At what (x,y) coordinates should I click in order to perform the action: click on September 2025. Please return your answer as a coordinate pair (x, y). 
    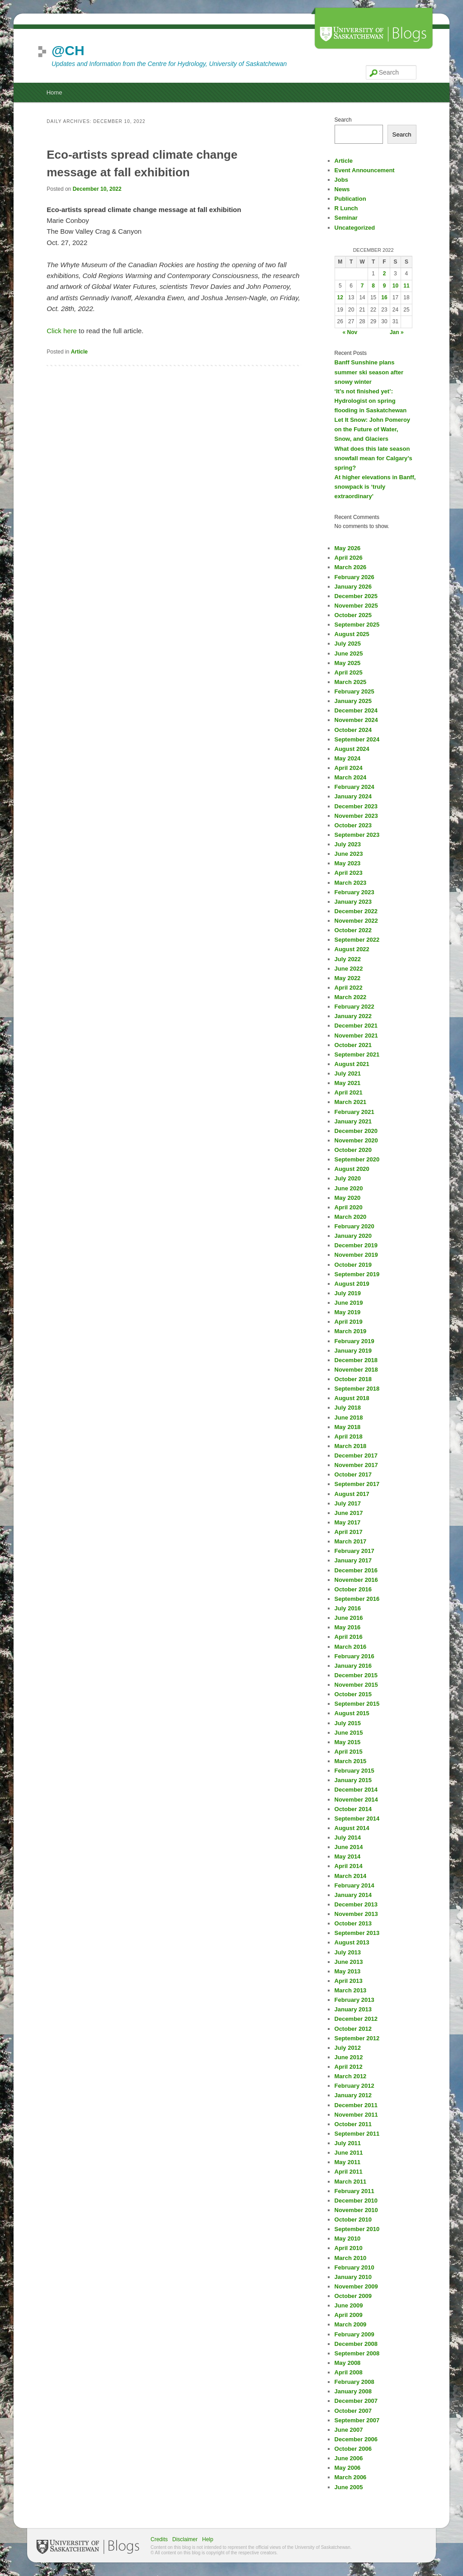
    Looking at the image, I should click on (357, 624).